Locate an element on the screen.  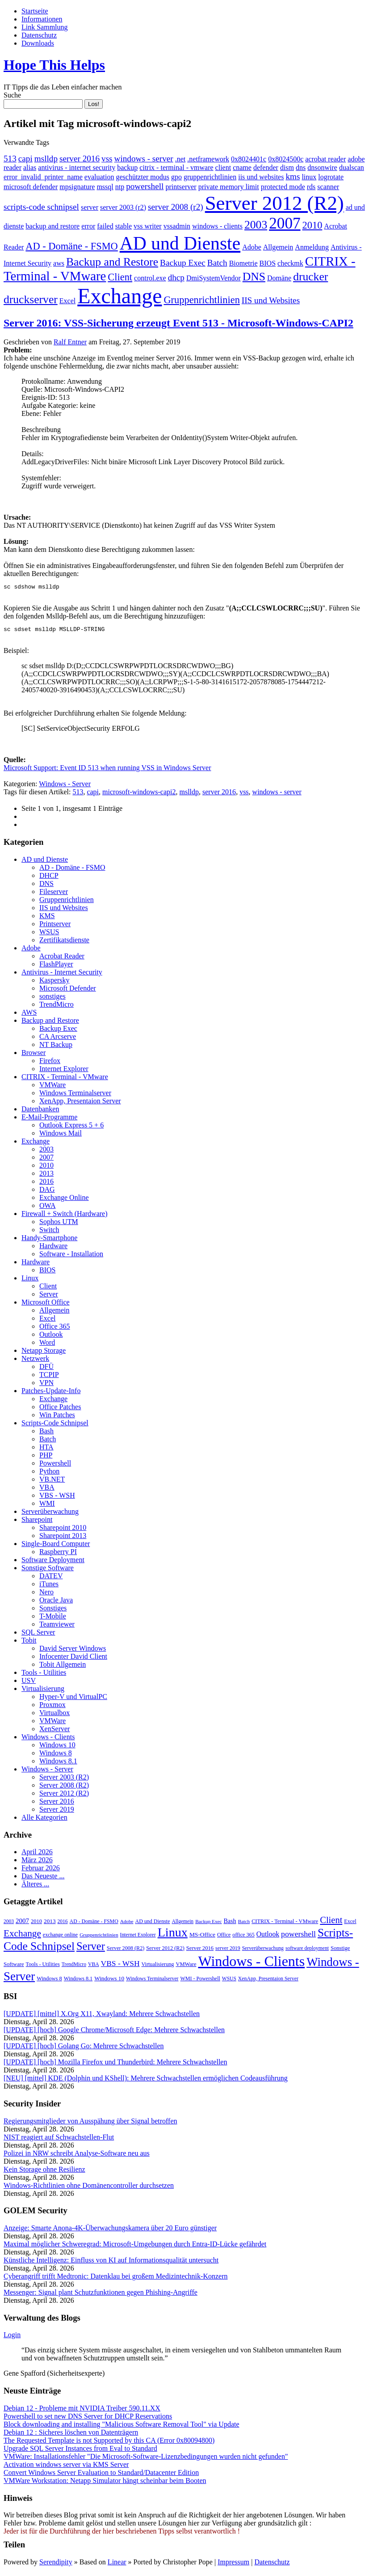
Firewall + Switch (Hardware) is located at coordinates (64, 1216).